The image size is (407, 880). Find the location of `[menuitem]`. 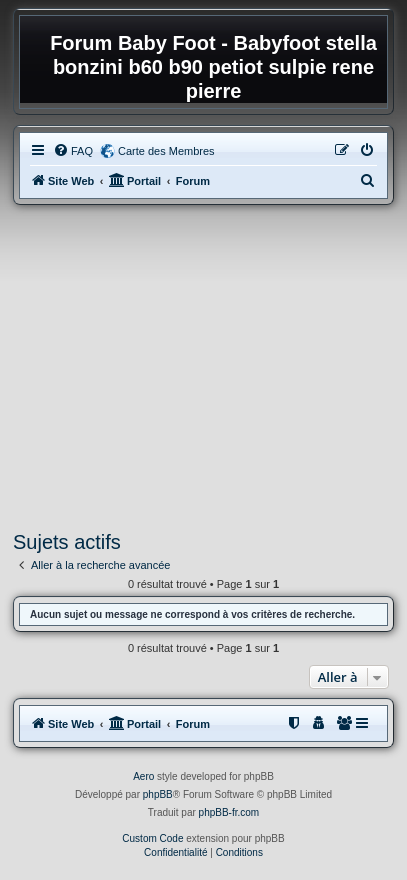

[menuitem] is located at coordinates (73, 151).